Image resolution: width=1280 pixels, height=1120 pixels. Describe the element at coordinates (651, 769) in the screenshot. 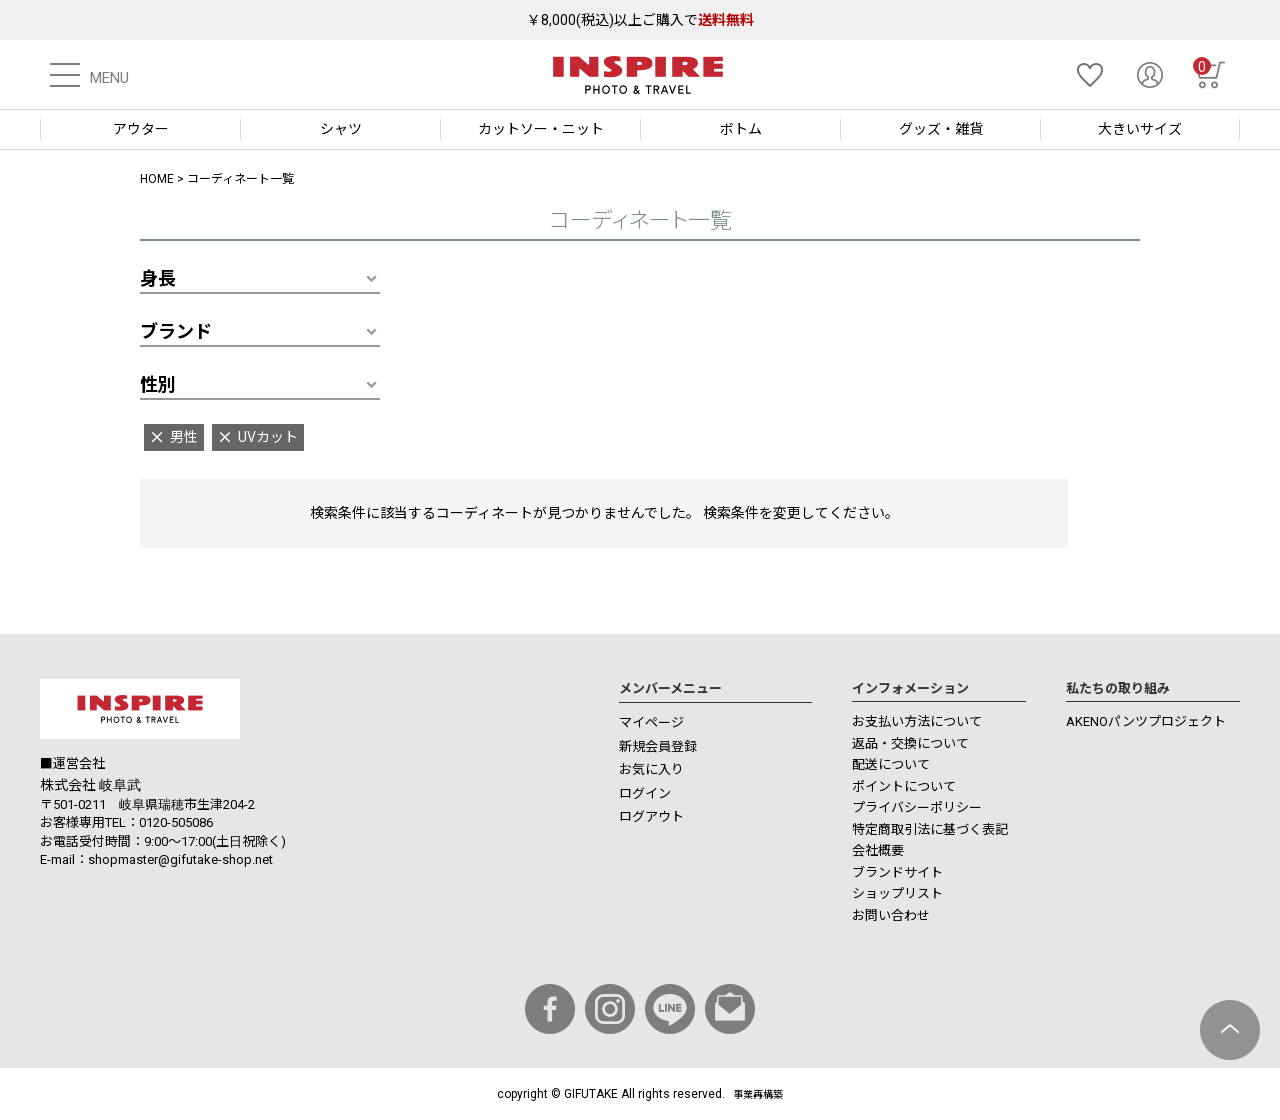

I see `お気に入り` at that location.